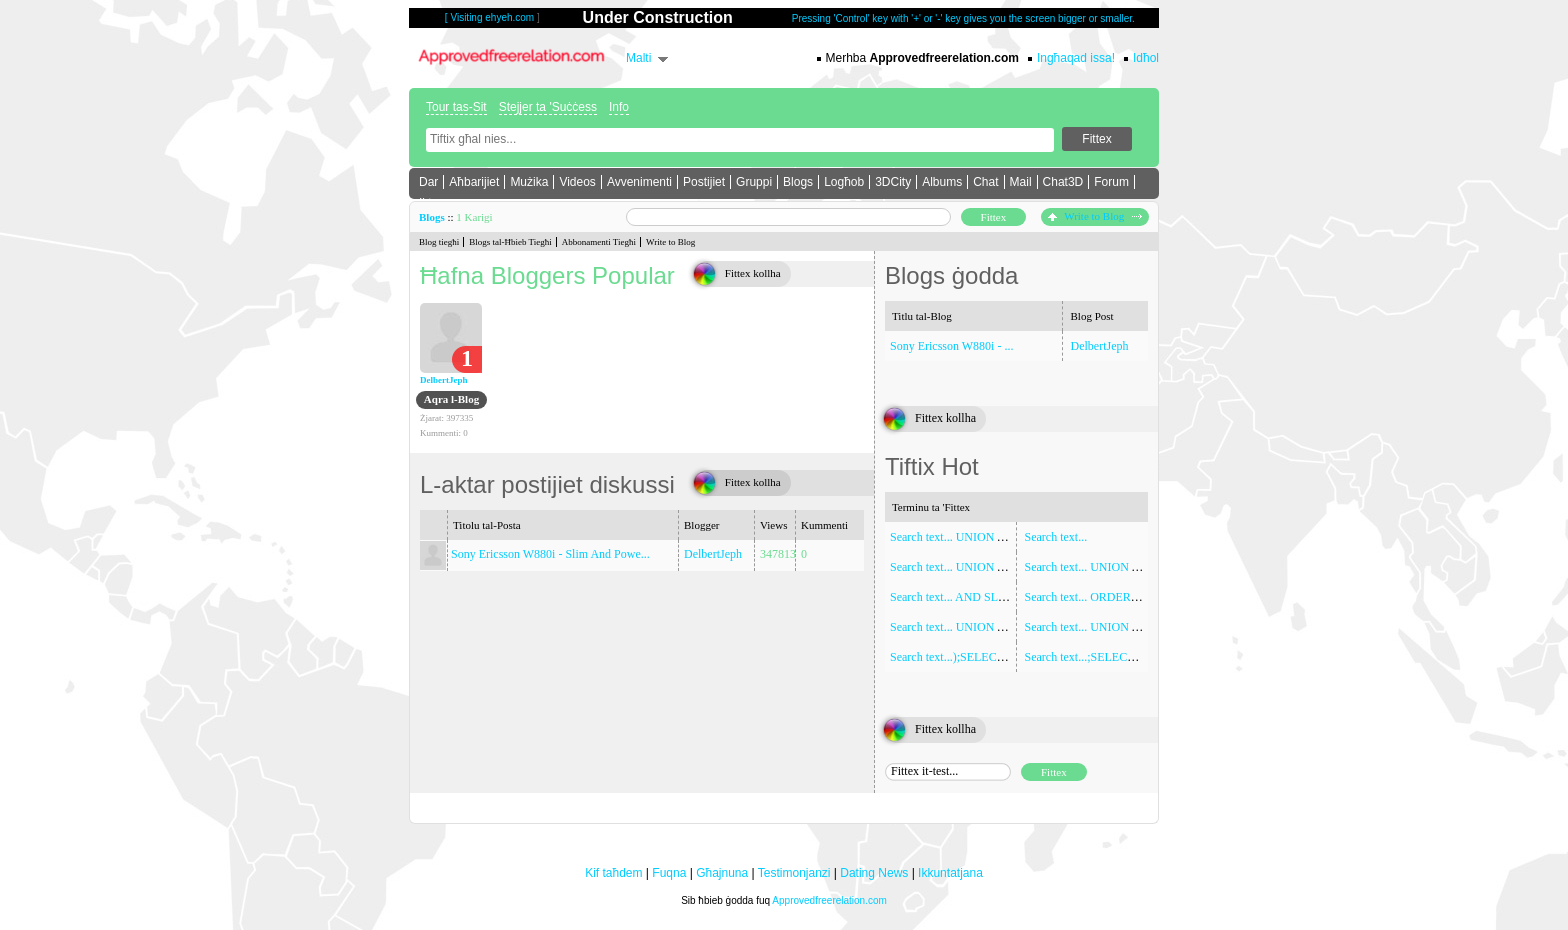  What do you see at coordinates (973, 657) in the screenshot?
I see `Search text...);SELECT SLEEP(5)` at bounding box center [973, 657].